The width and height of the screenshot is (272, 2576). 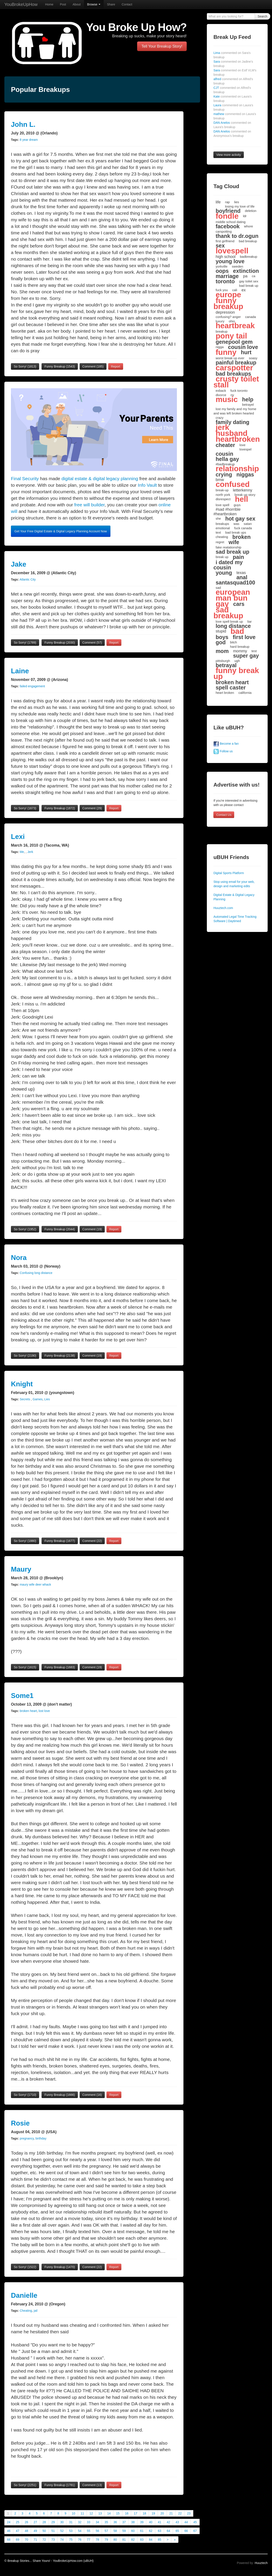 I want to click on 45, so click(x=195, y=2522).